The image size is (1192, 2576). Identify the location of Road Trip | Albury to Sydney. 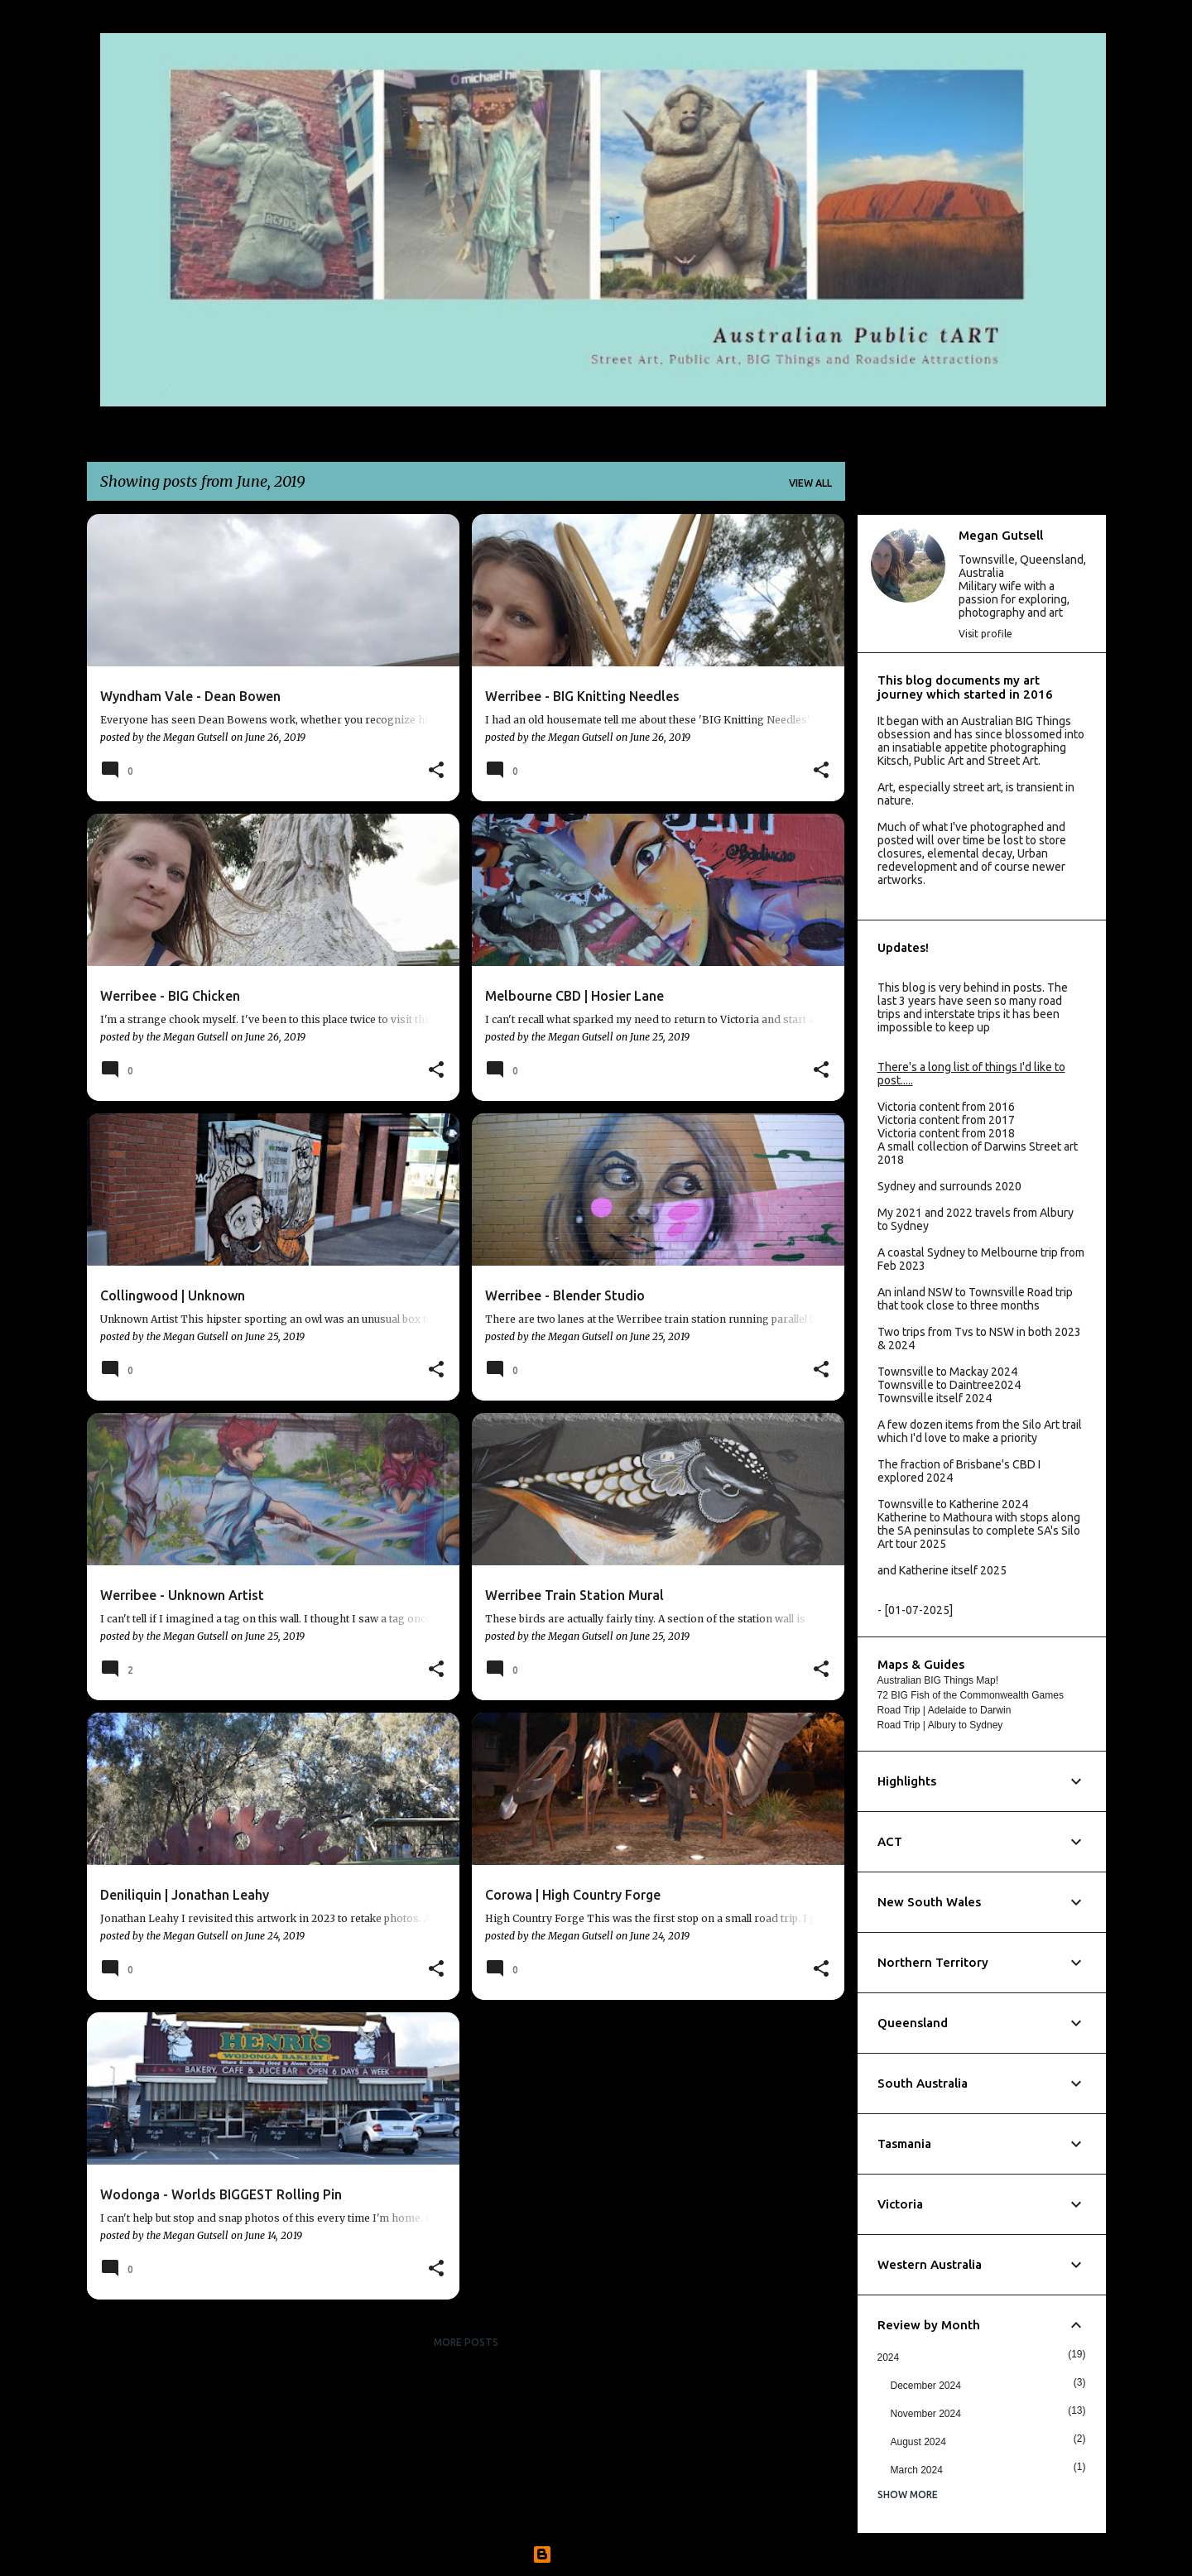
(940, 1725).